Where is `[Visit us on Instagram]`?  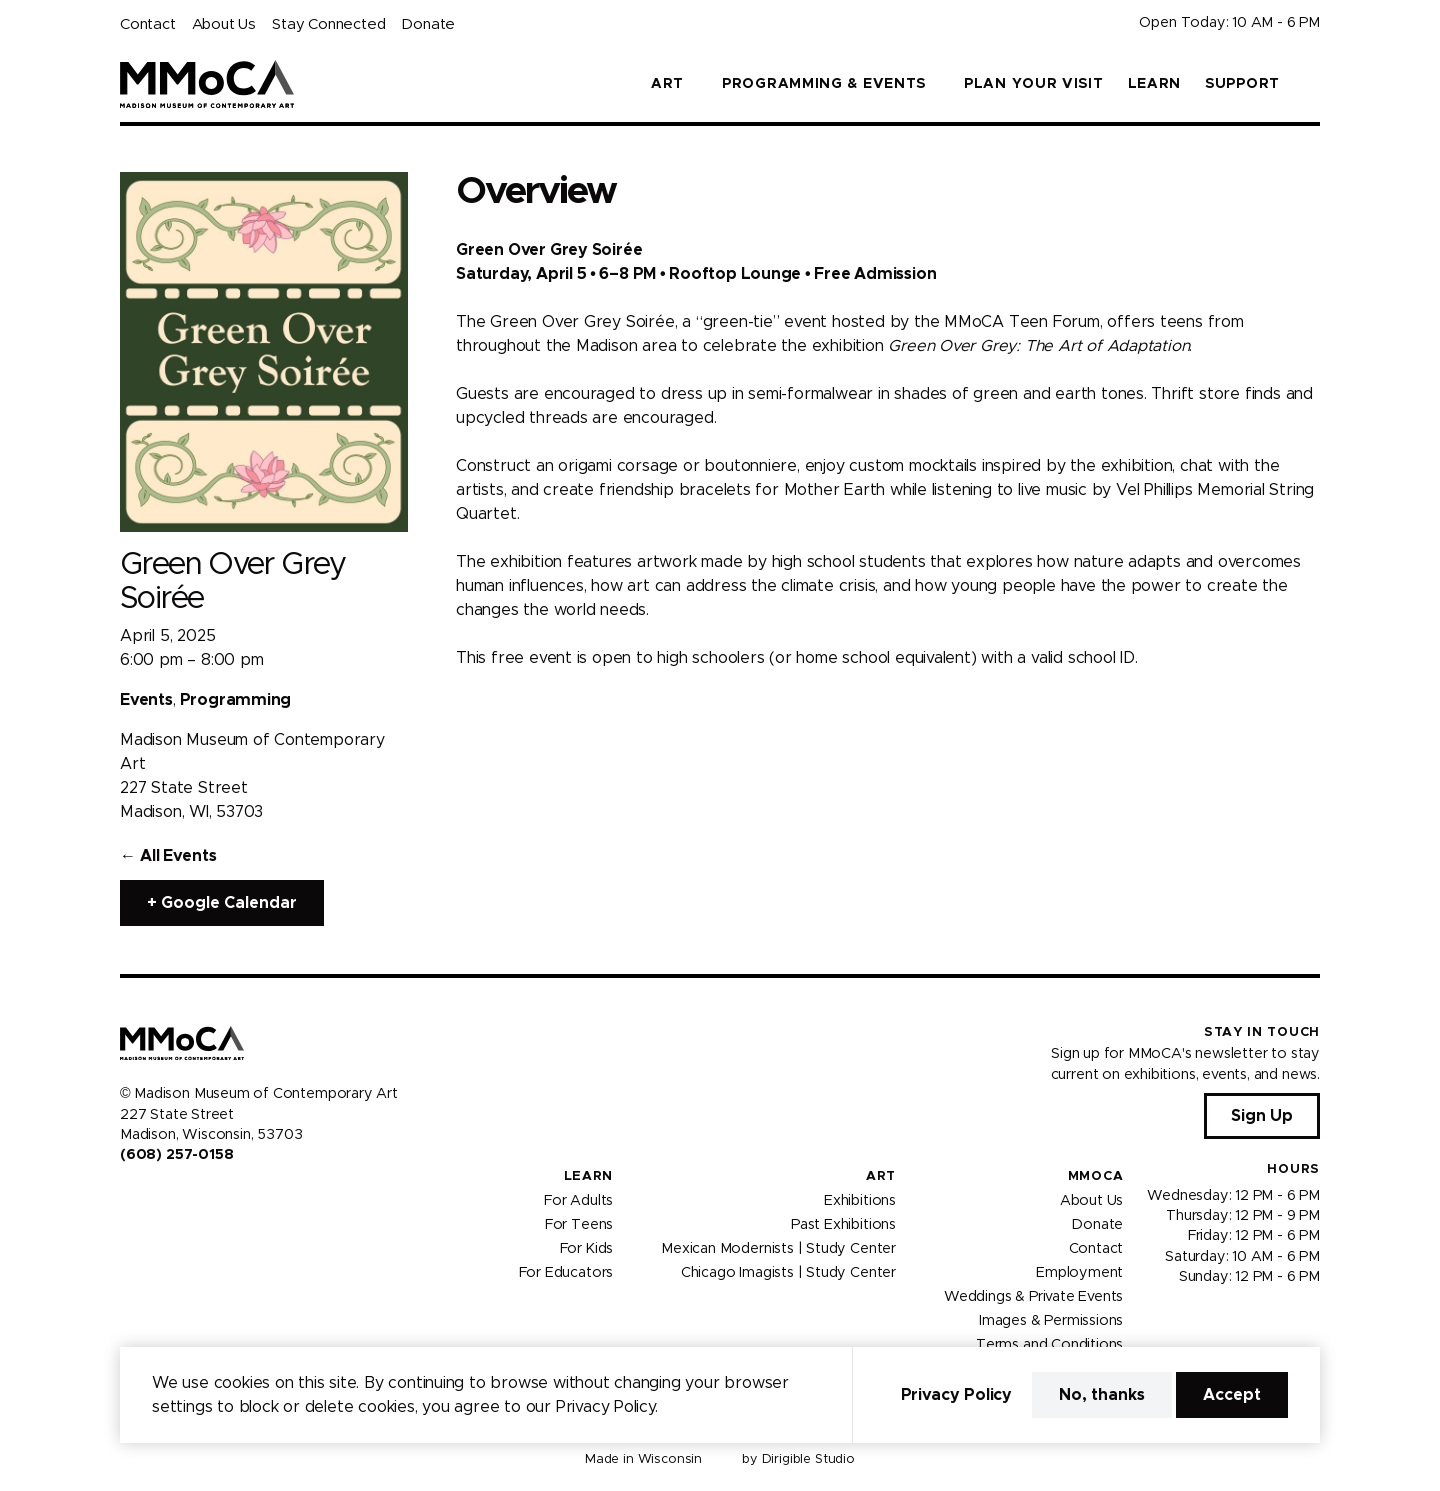 [Visit us on Instagram] is located at coordinates (152, 1198).